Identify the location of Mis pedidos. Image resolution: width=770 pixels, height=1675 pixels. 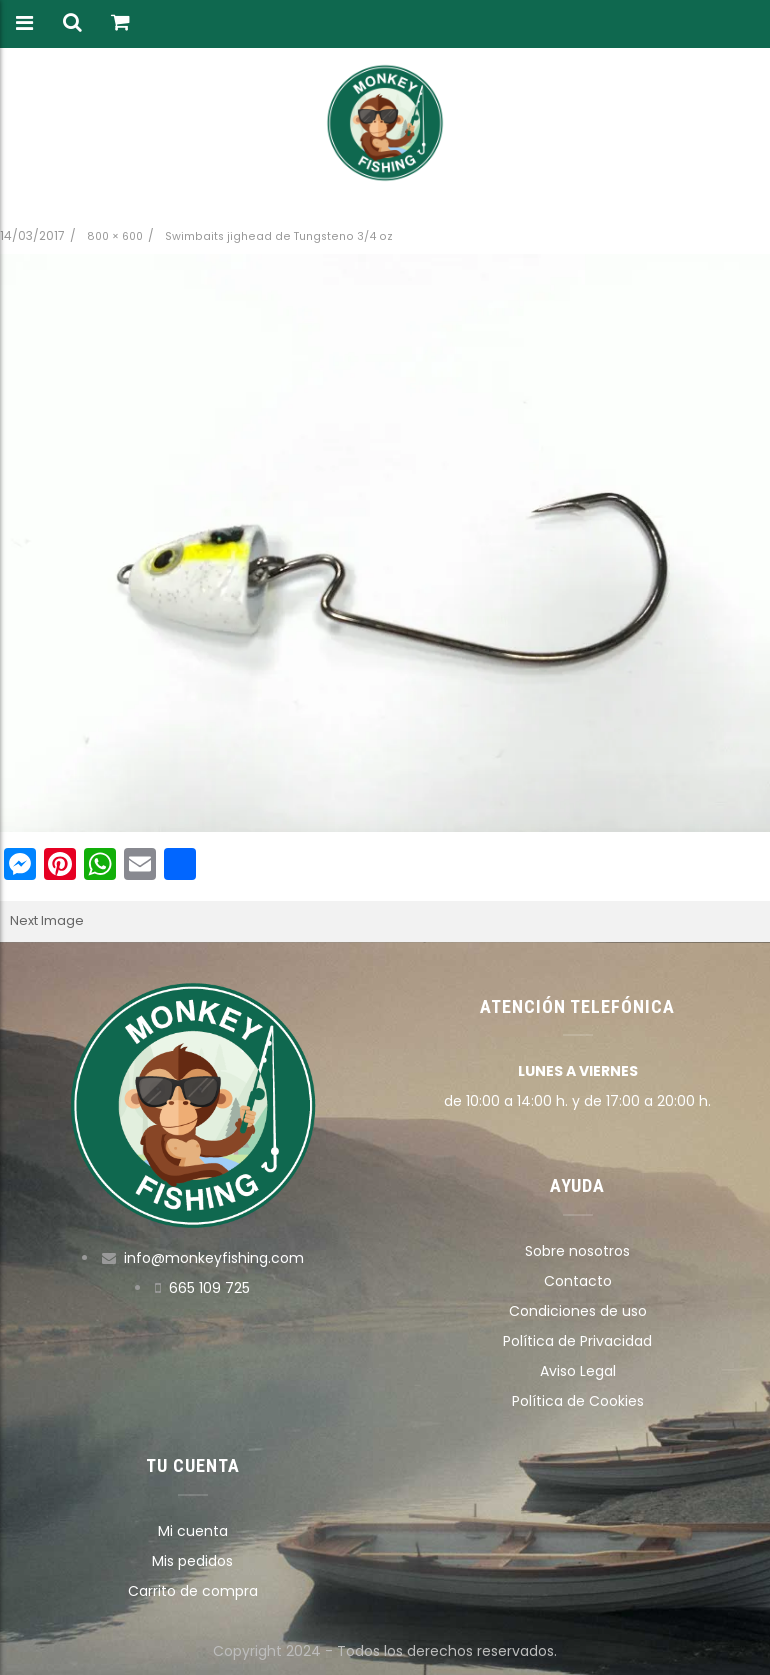
(192, 1561).